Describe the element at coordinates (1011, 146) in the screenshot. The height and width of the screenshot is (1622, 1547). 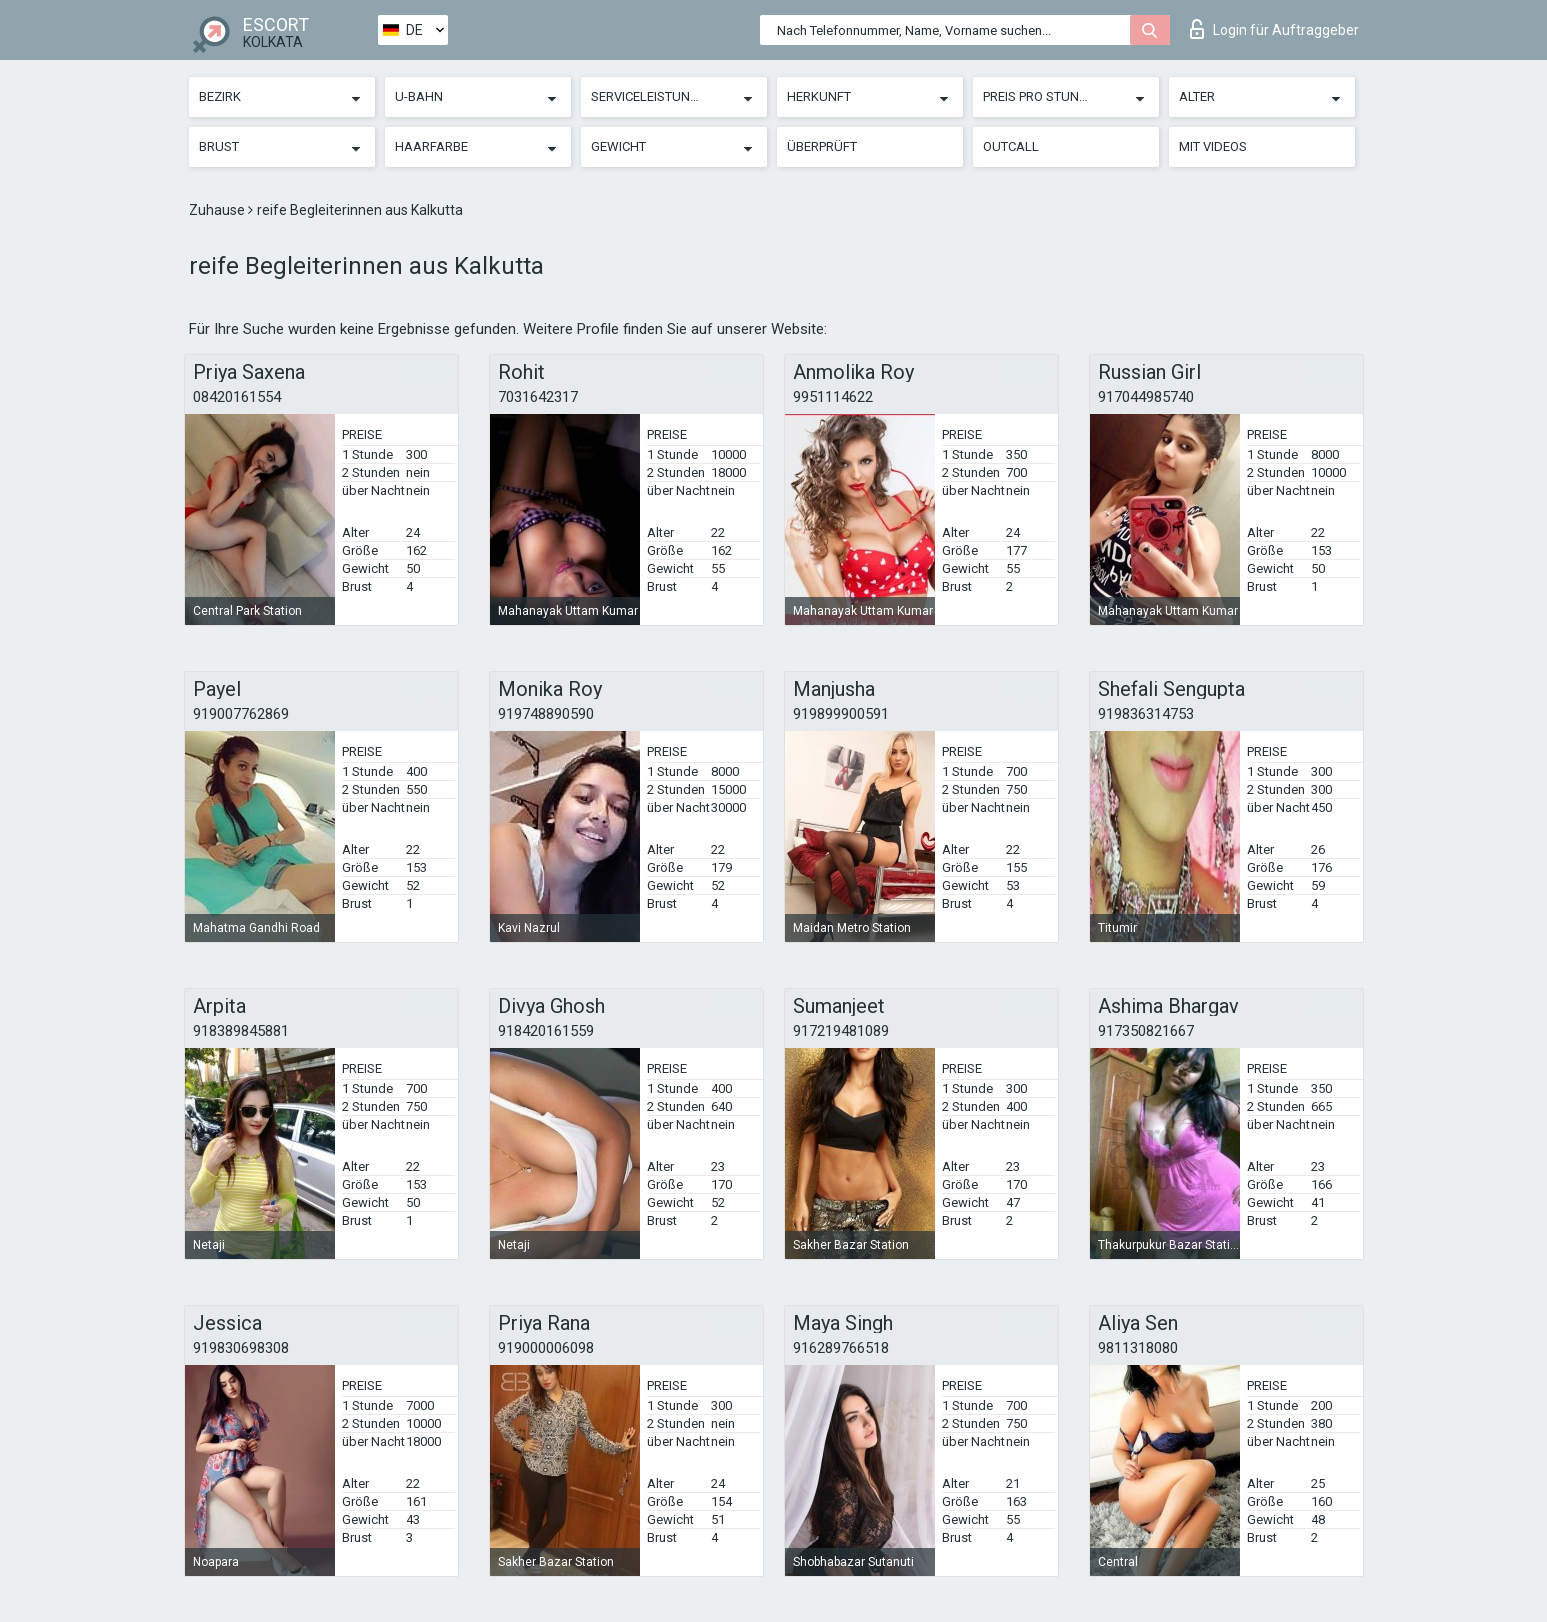
I see `Outcall` at that location.